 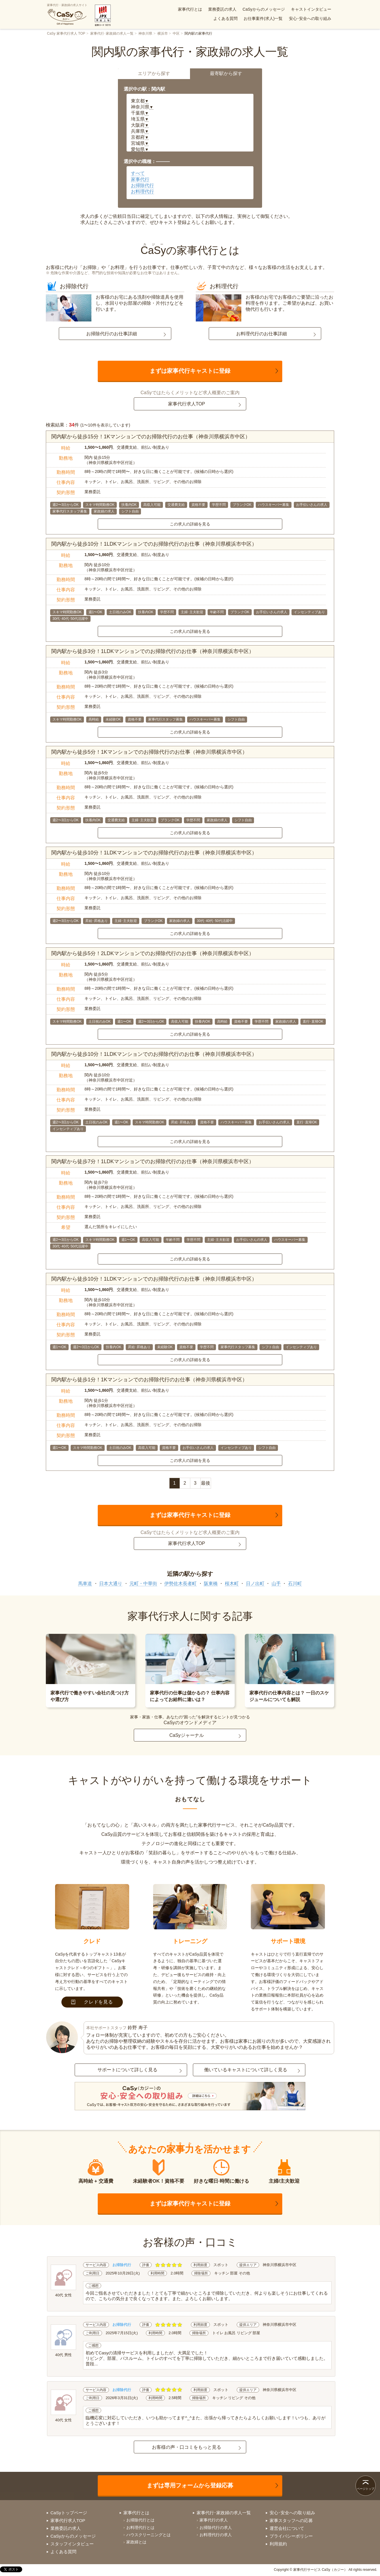 I want to click on 家事代行・家政婦の求人サイト, so click(x=67, y=14).